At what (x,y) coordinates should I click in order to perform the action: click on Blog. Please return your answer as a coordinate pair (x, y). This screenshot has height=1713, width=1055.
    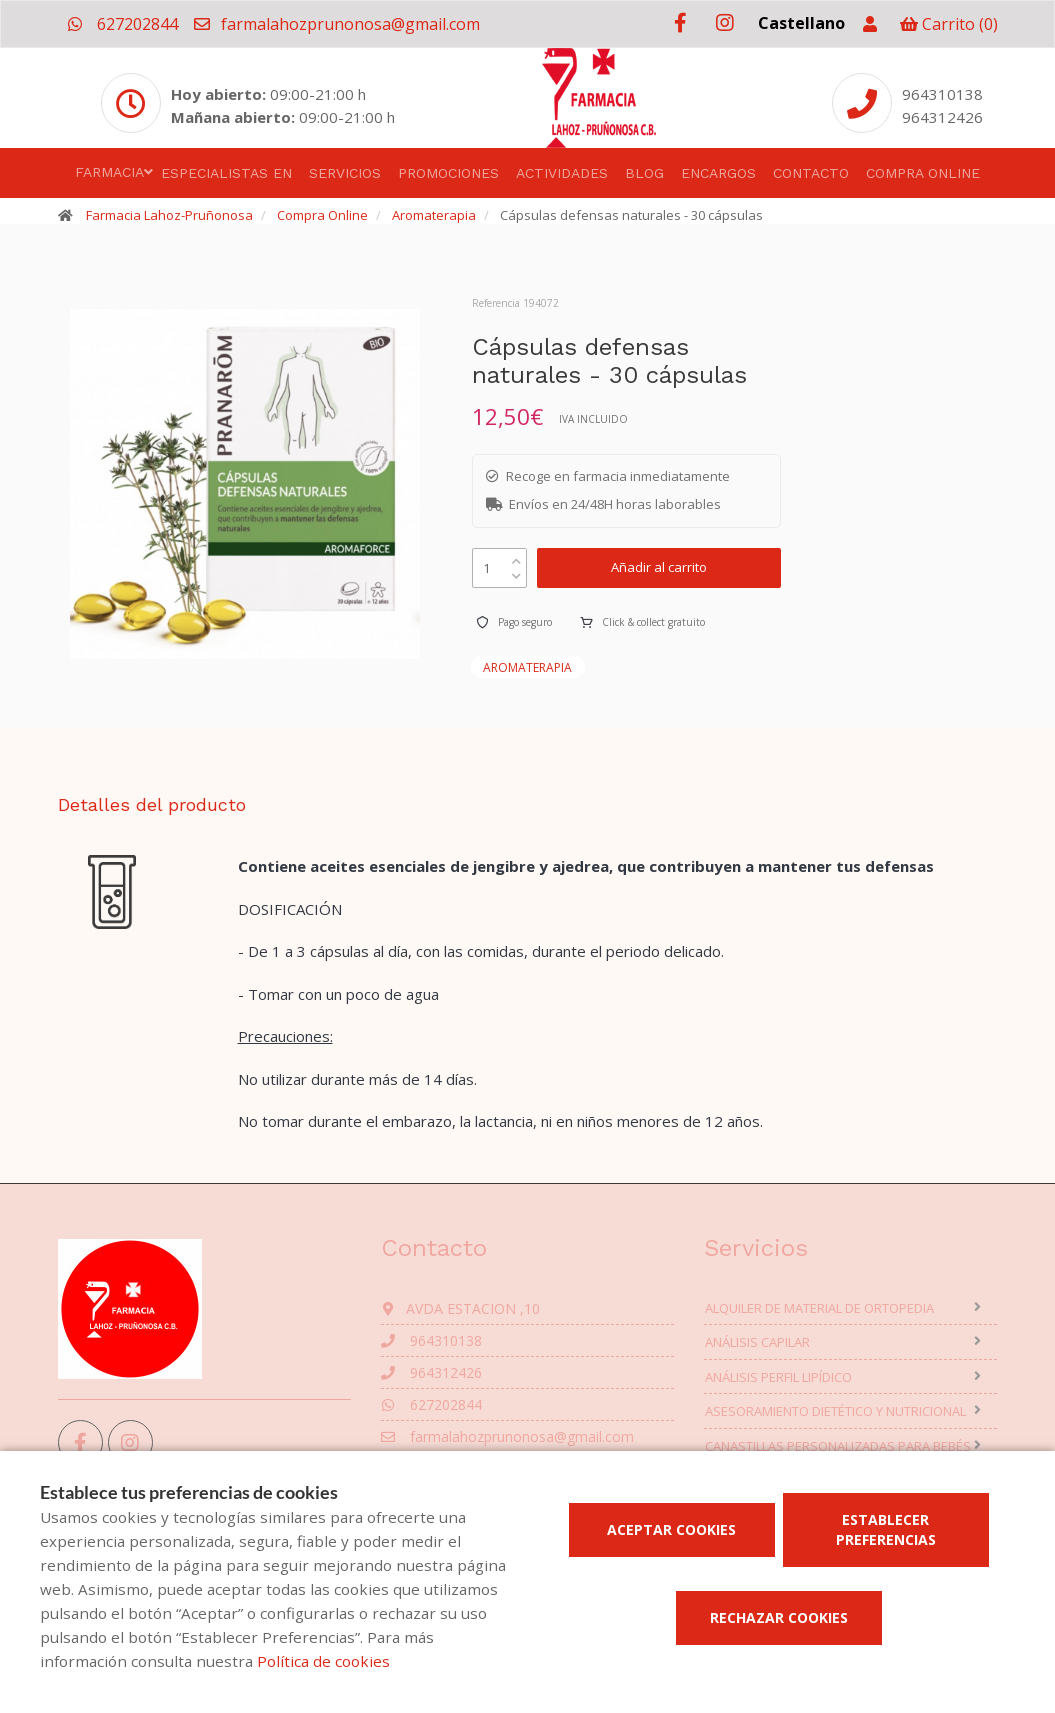
    Looking at the image, I should click on (644, 173).